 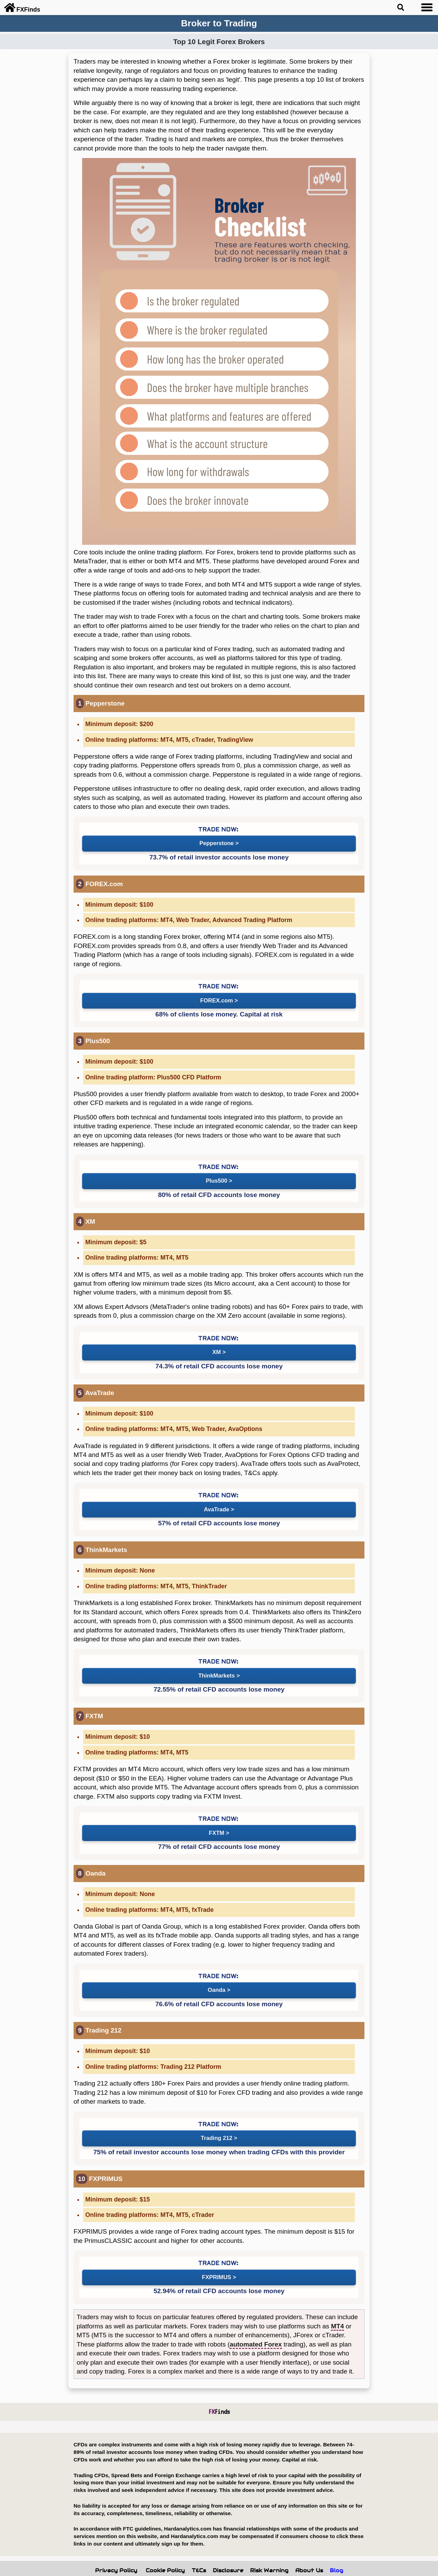 What do you see at coordinates (216, 997) in the screenshot?
I see `FOREX.com` at bounding box center [216, 997].